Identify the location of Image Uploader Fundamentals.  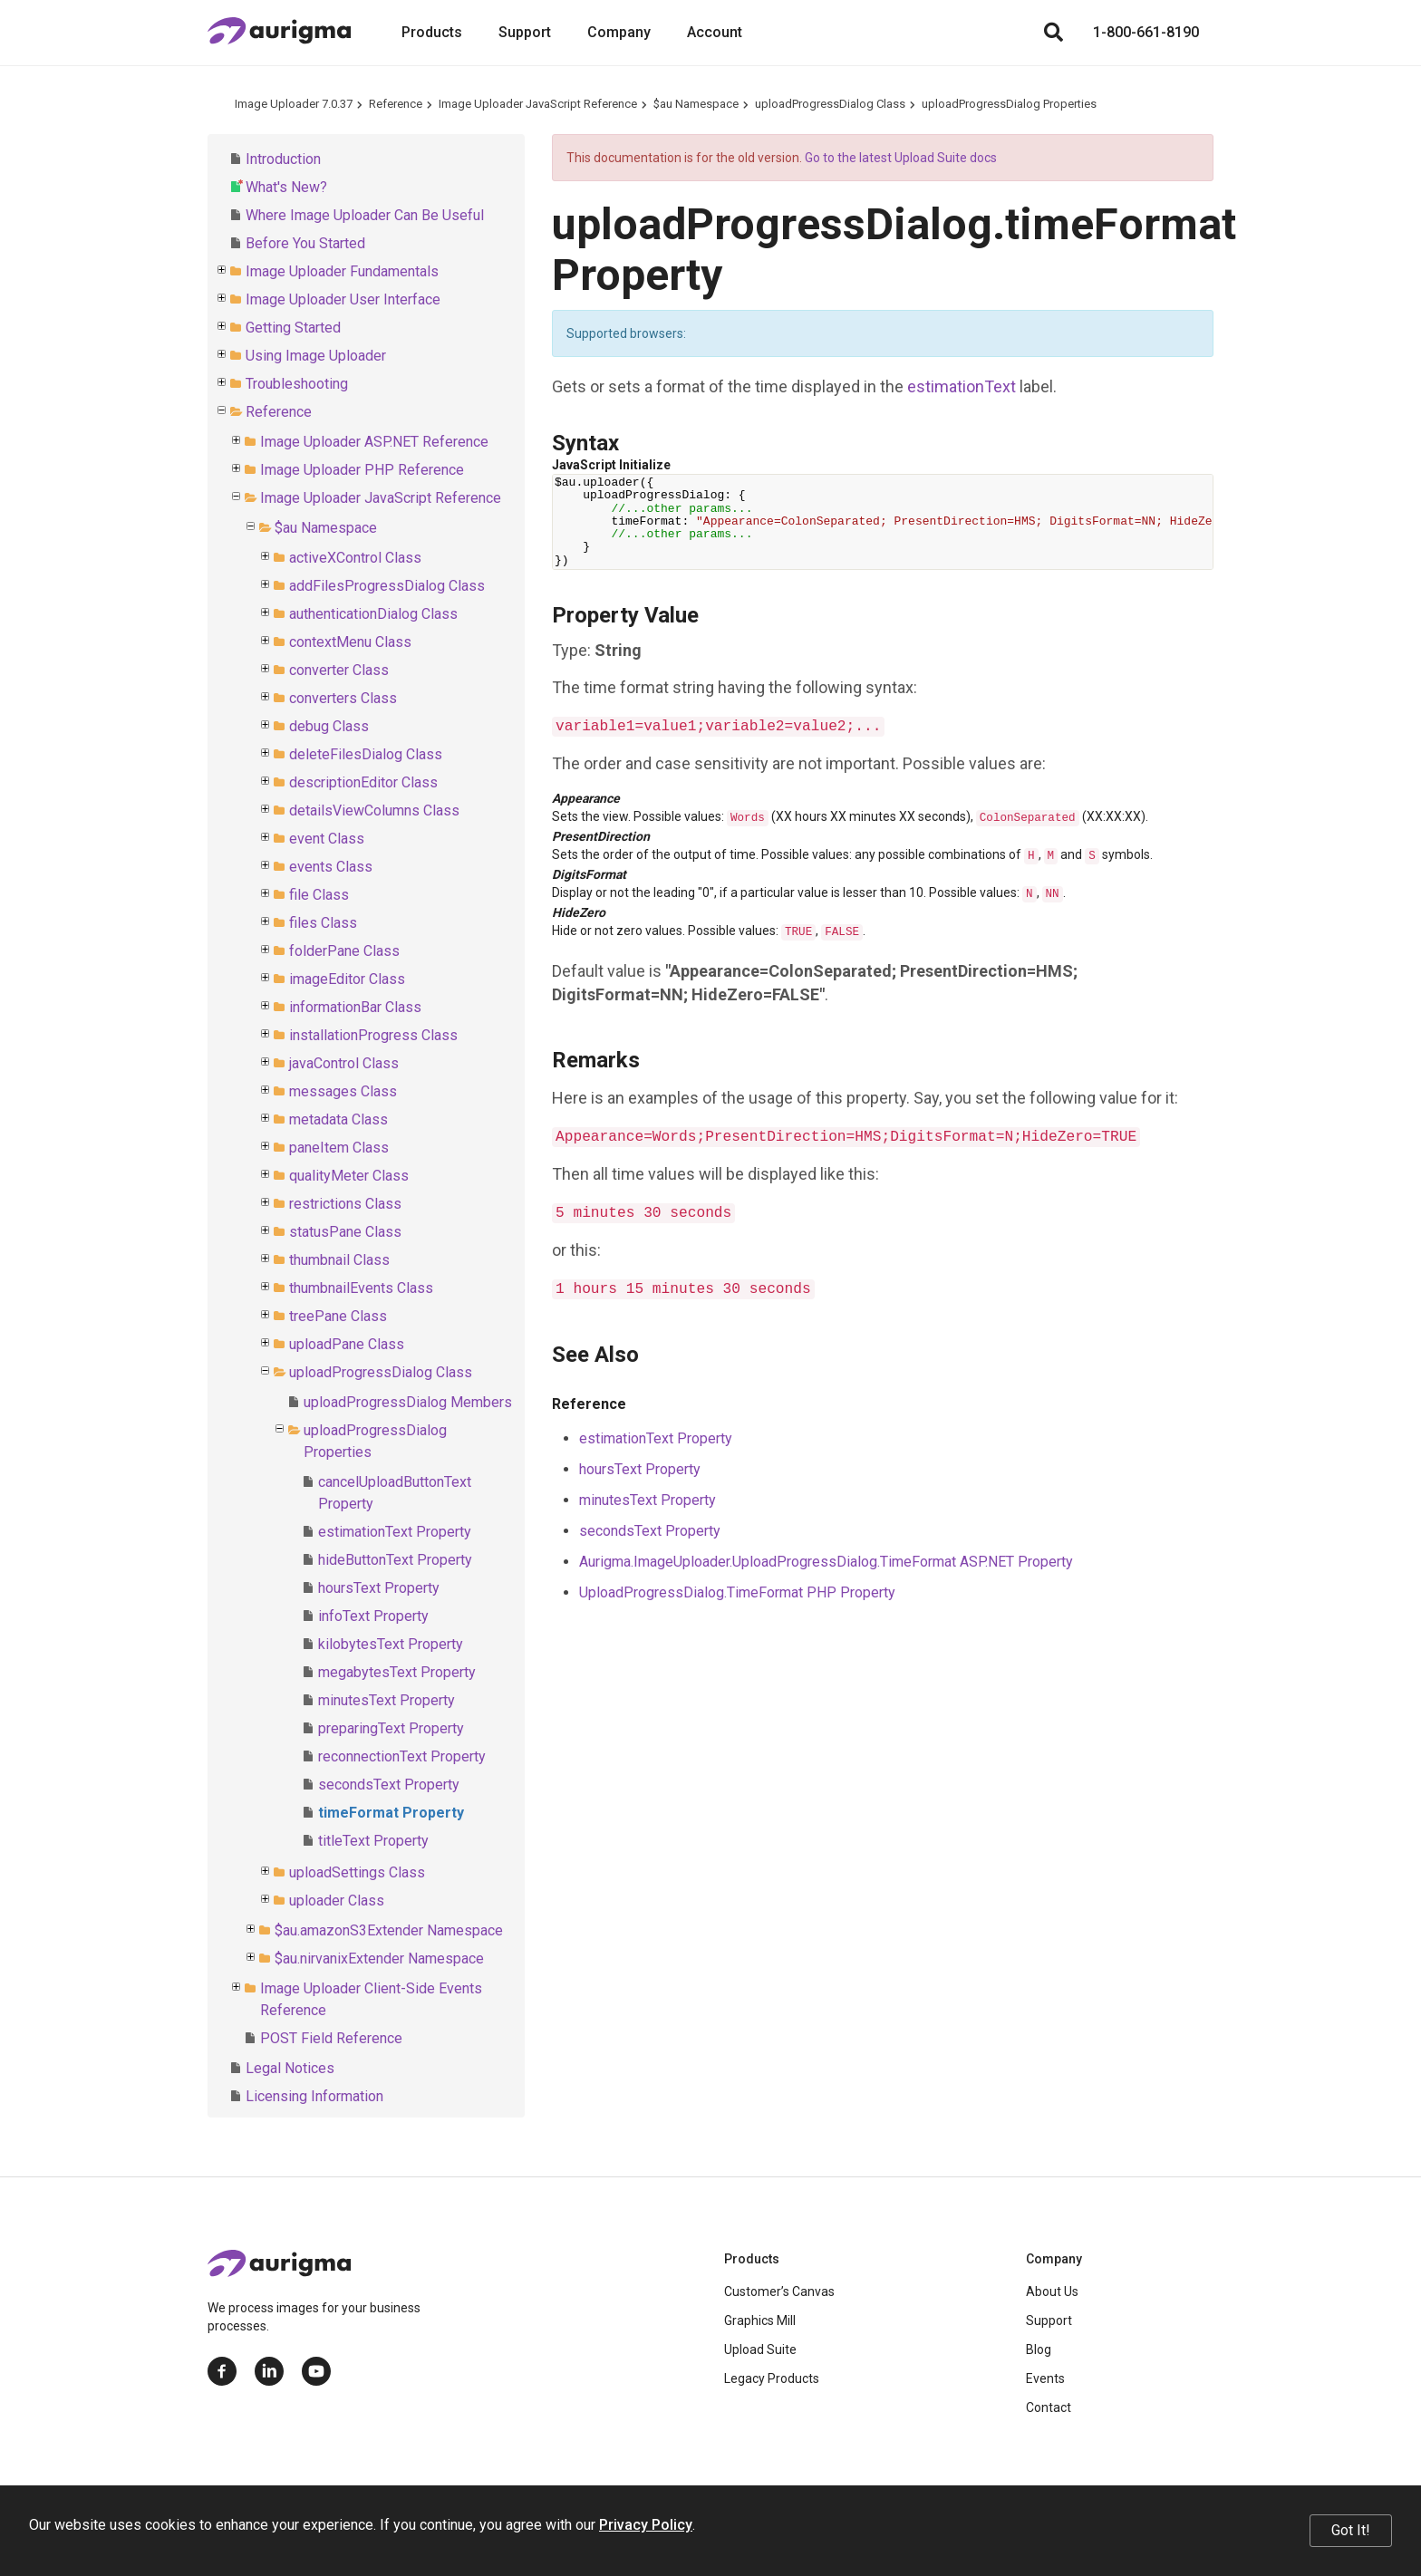
(342, 271).